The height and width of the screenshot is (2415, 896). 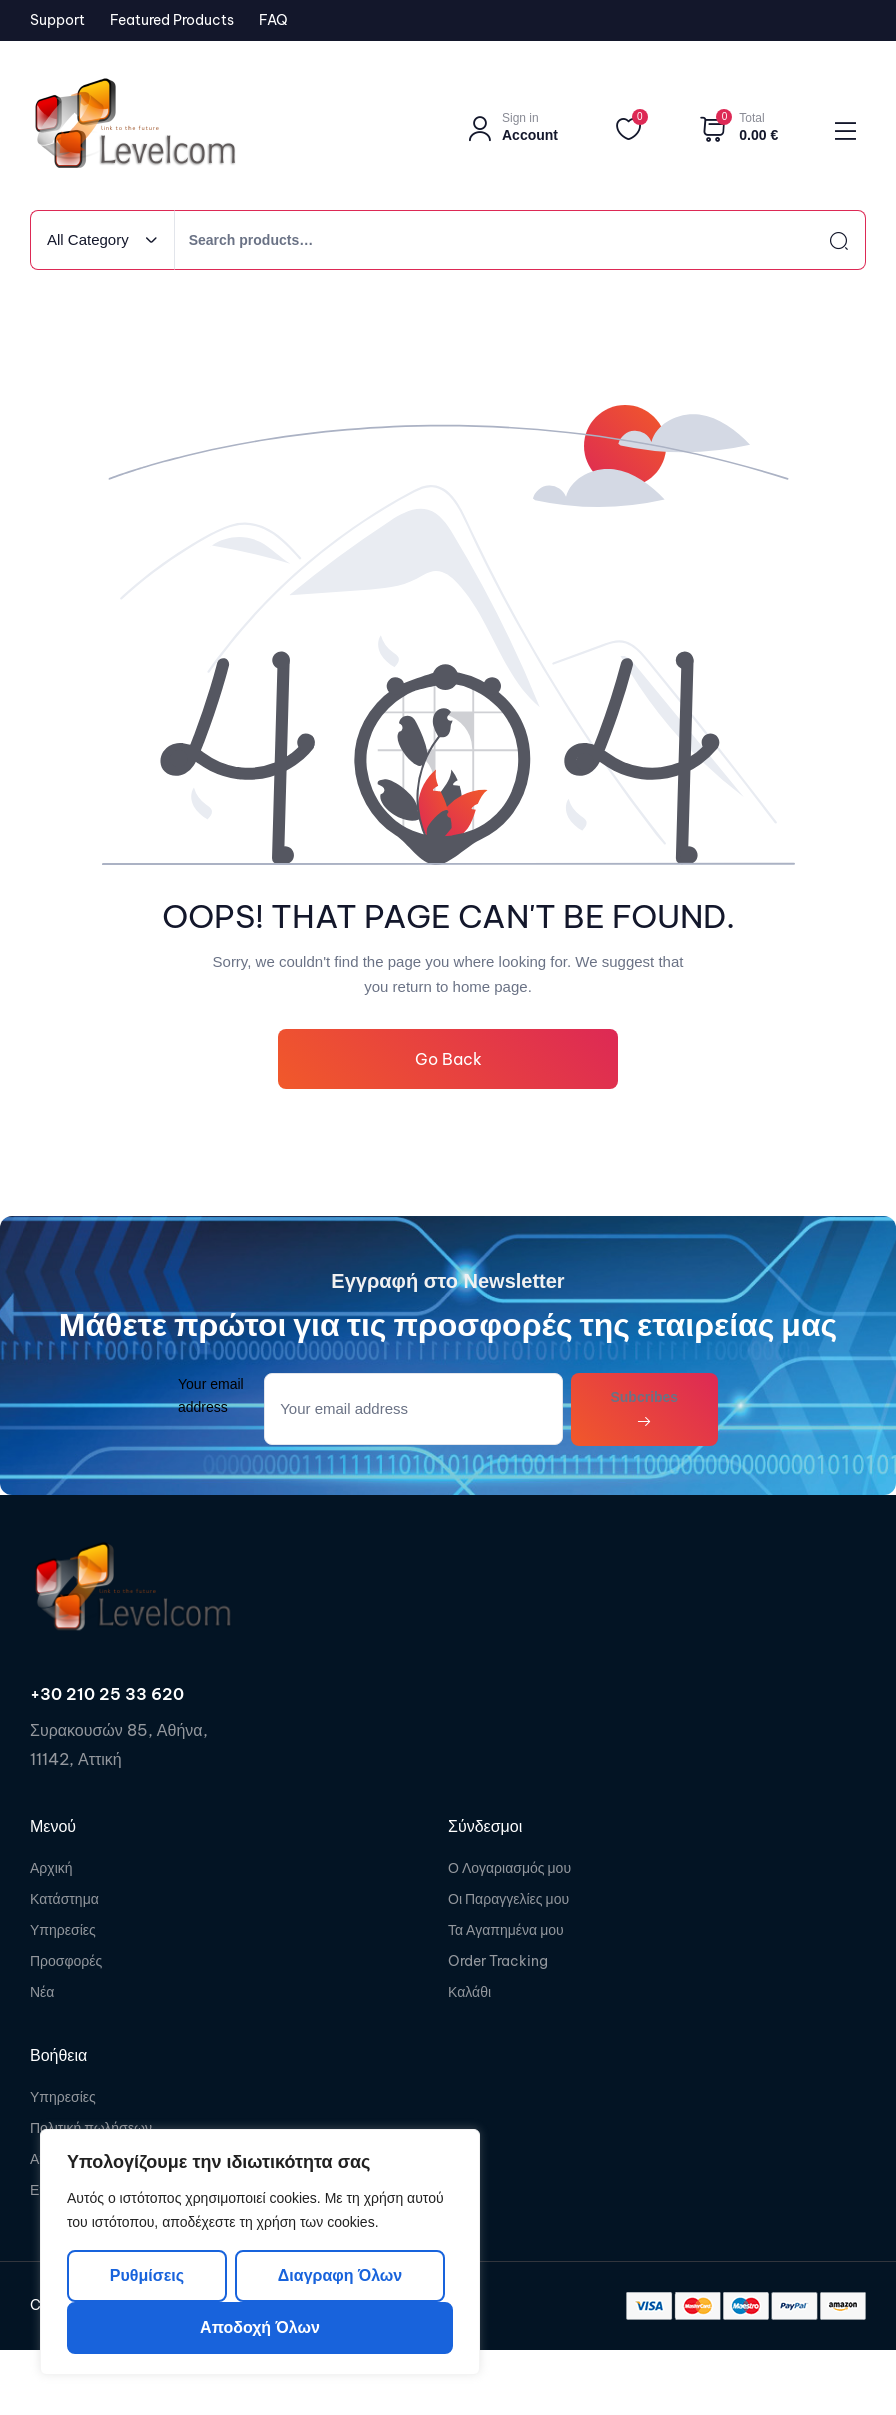 I want to click on Αποδοχή όλων, so click(x=260, y=2327).